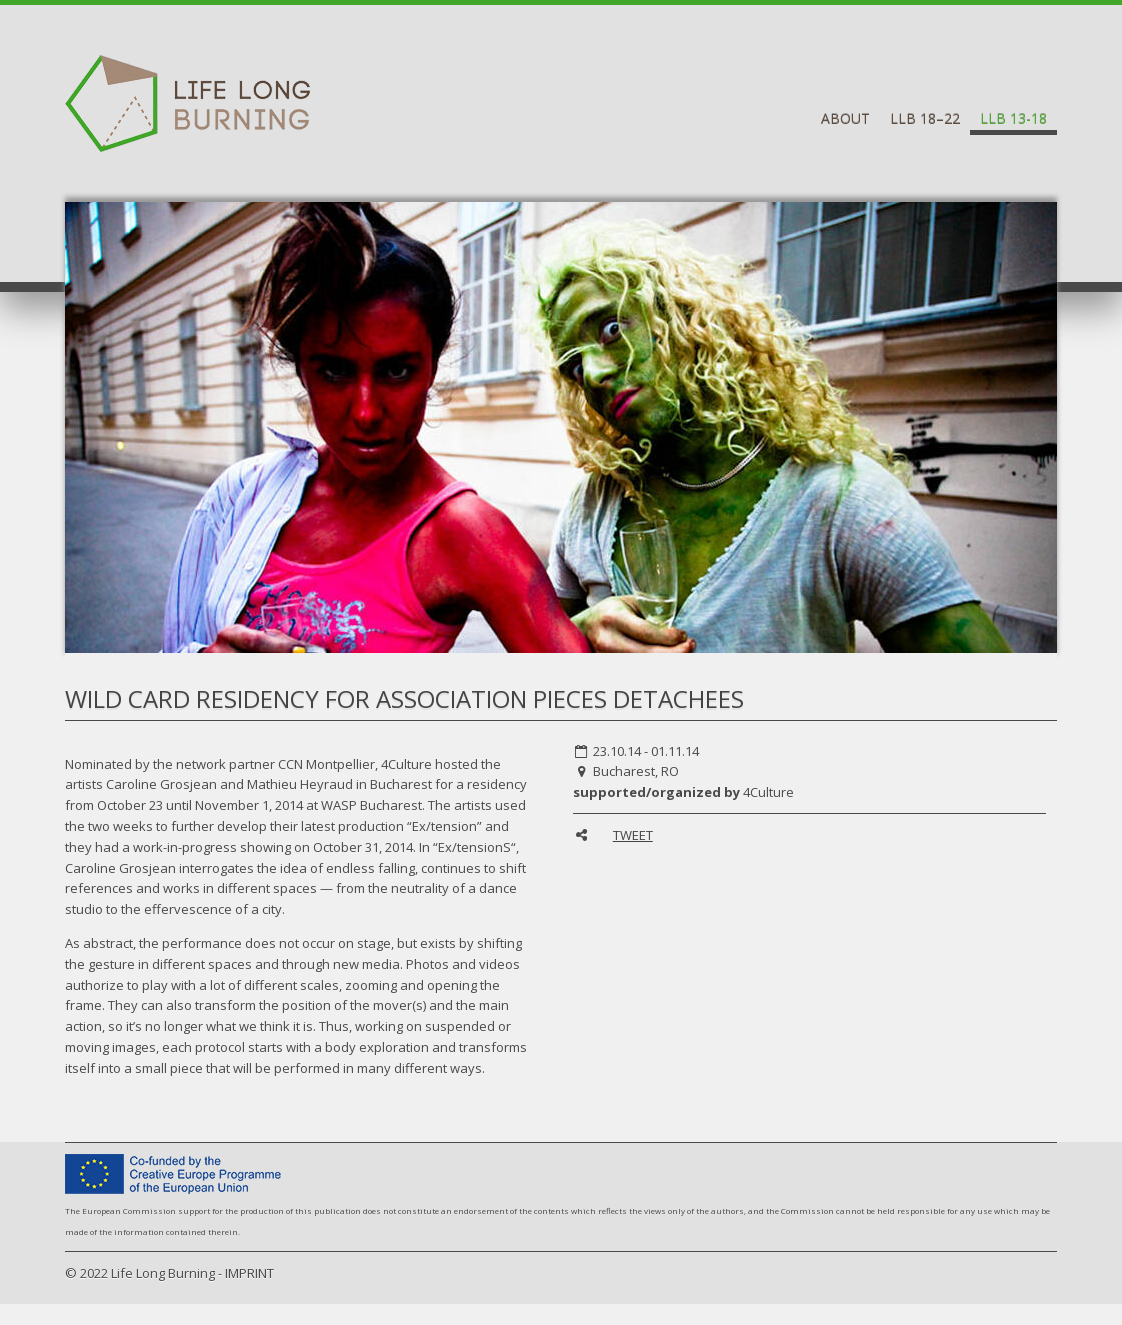 Image resolution: width=1122 pixels, height=1325 pixels. I want to click on LLB 18–22, so click(925, 118).